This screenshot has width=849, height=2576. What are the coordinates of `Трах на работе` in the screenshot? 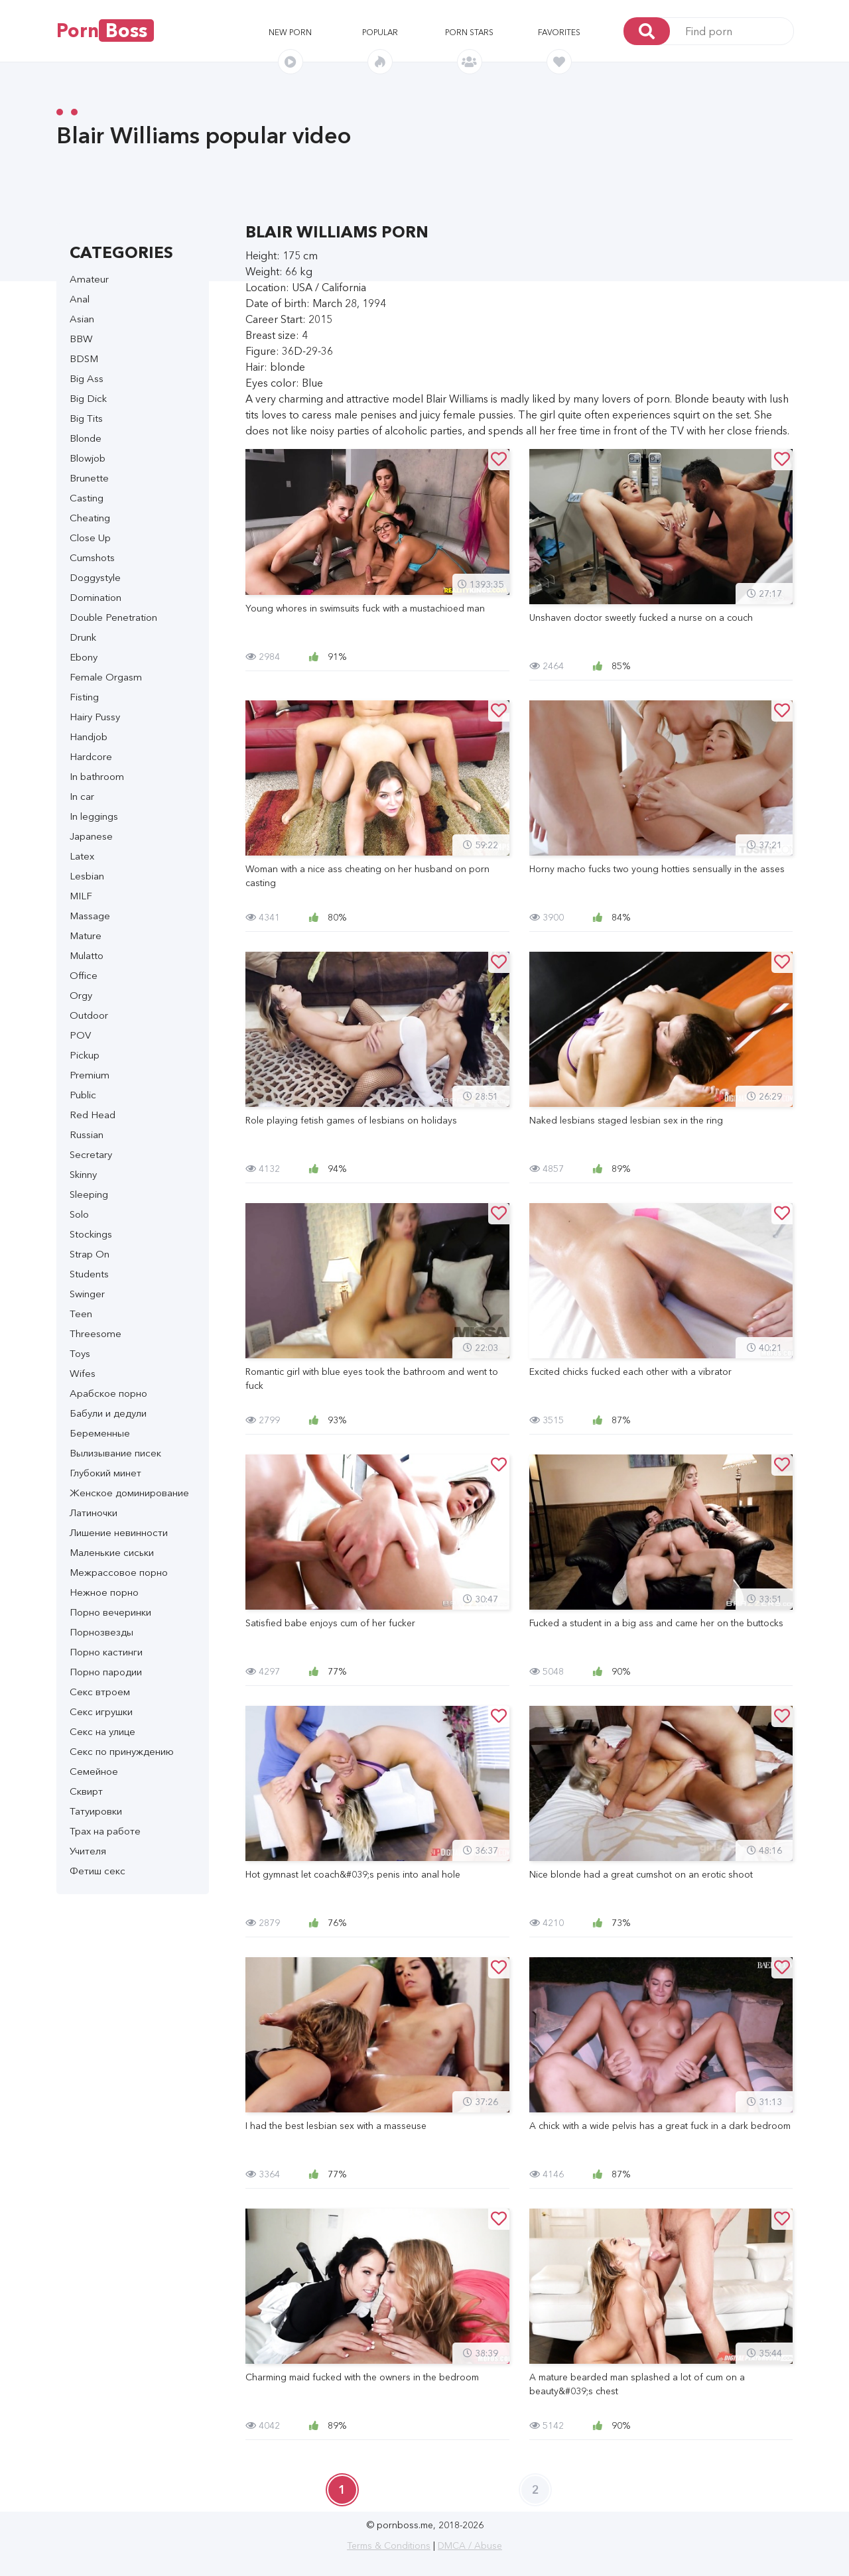 It's located at (105, 1831).